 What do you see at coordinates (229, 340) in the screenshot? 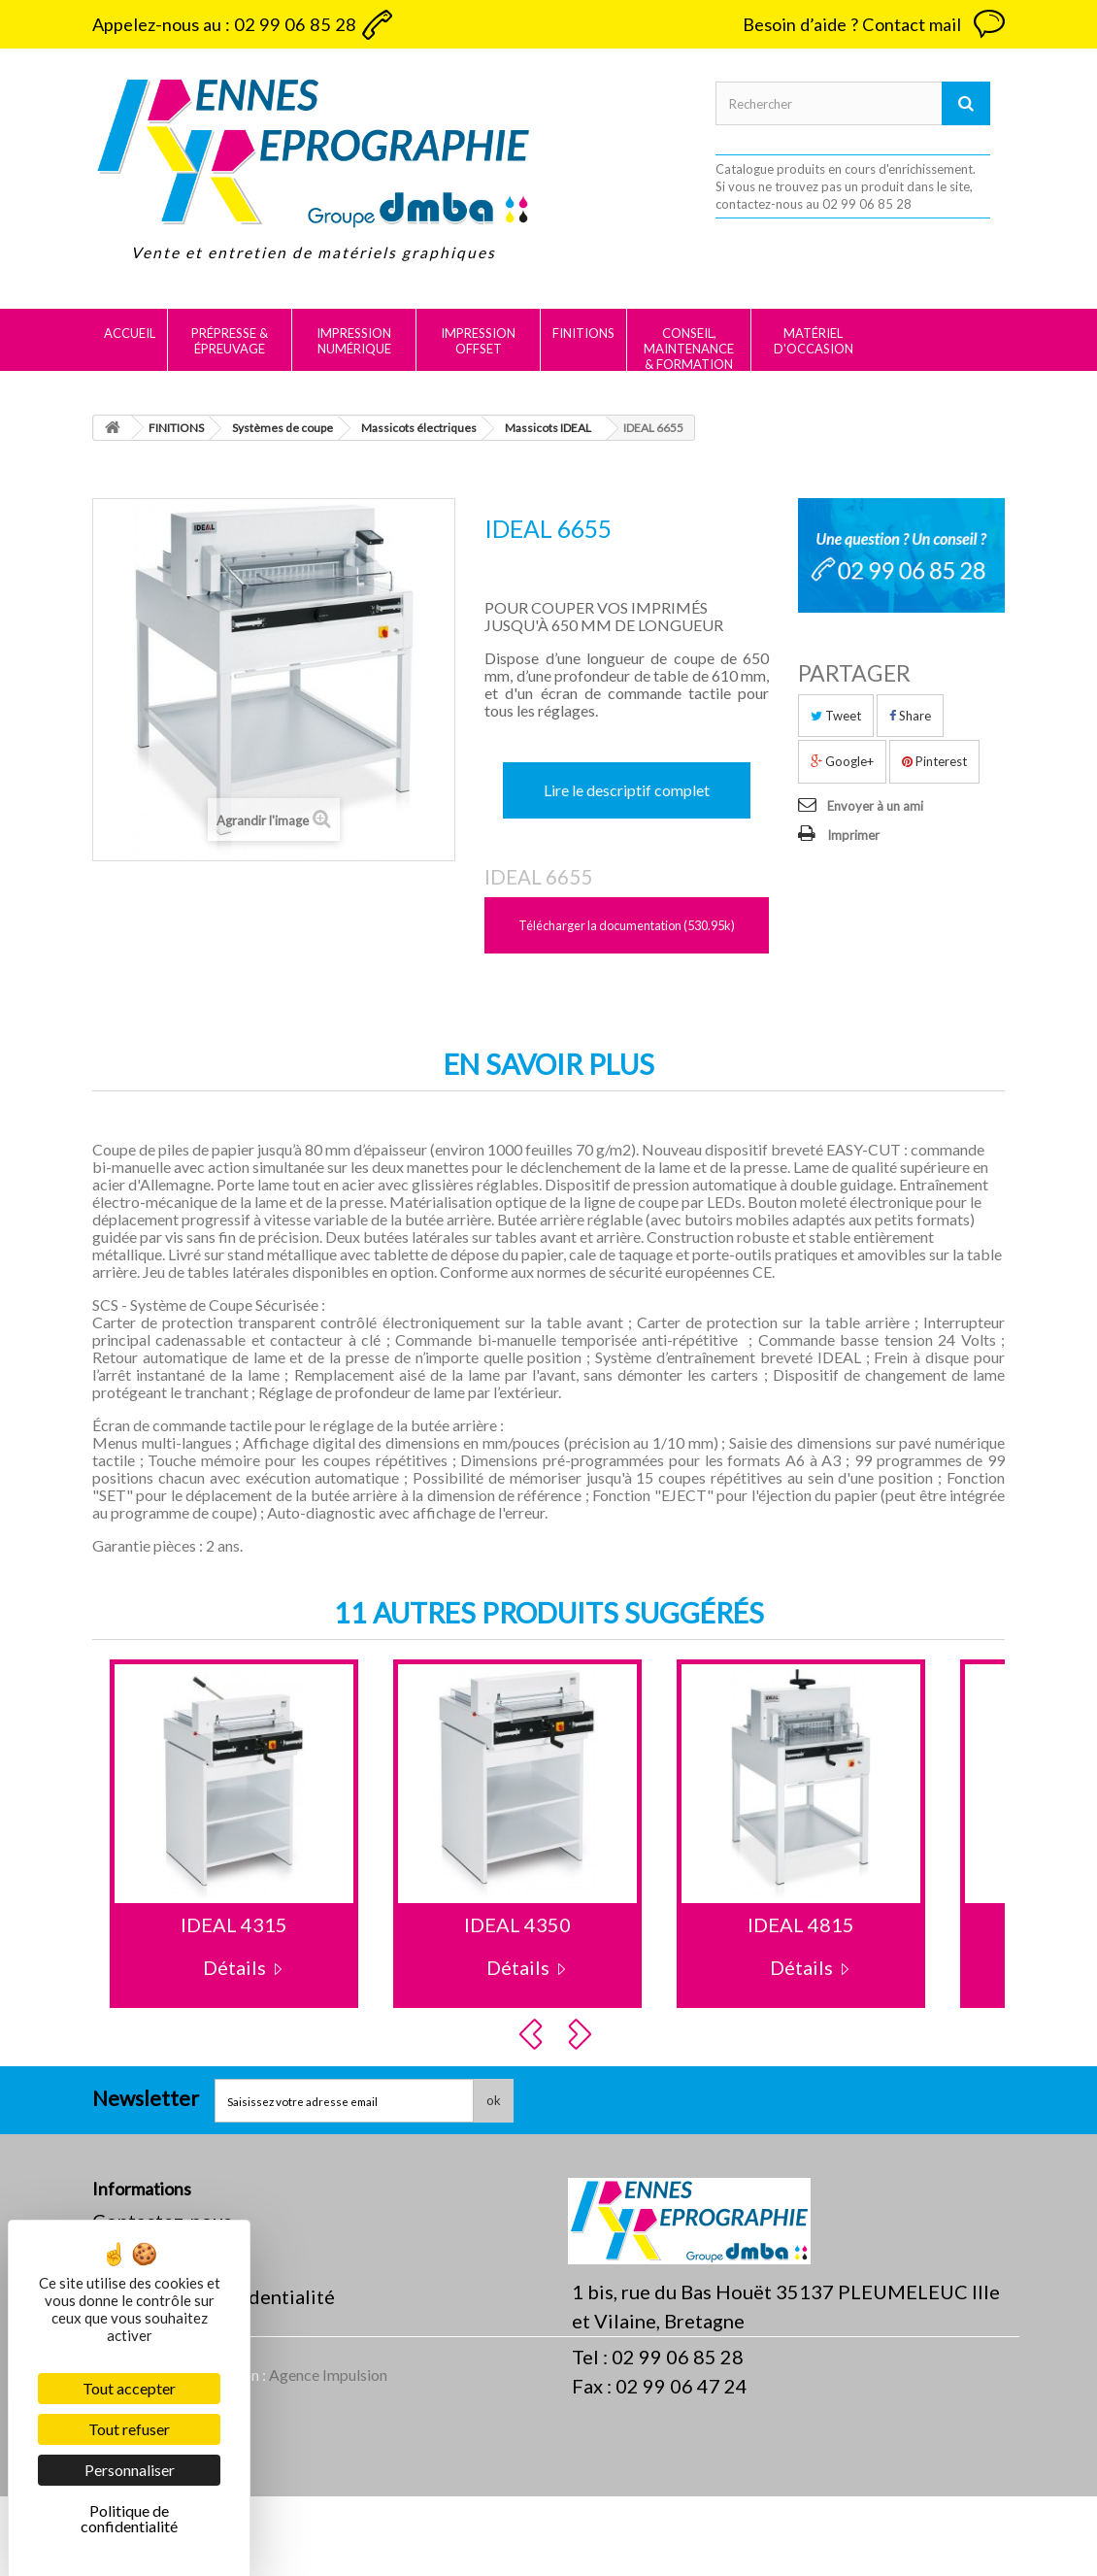
I see `PRÉPRESSE & ÉPREUVAGE` at bounding box center [229, 340].